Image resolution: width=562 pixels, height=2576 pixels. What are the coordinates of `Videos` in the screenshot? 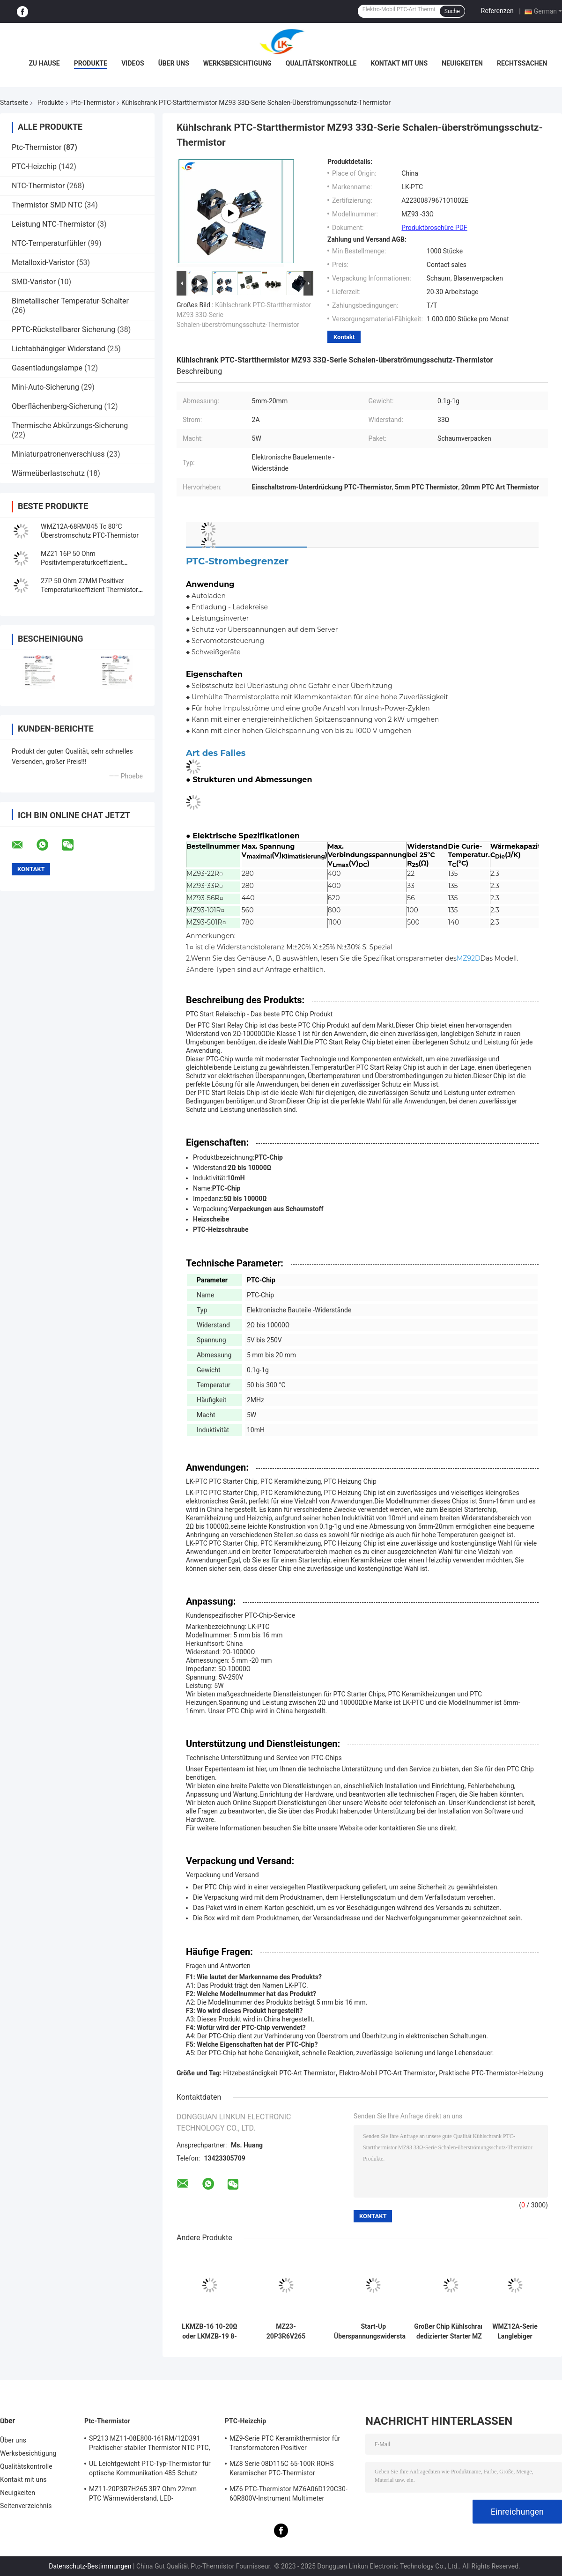 It's located at (132, 63).